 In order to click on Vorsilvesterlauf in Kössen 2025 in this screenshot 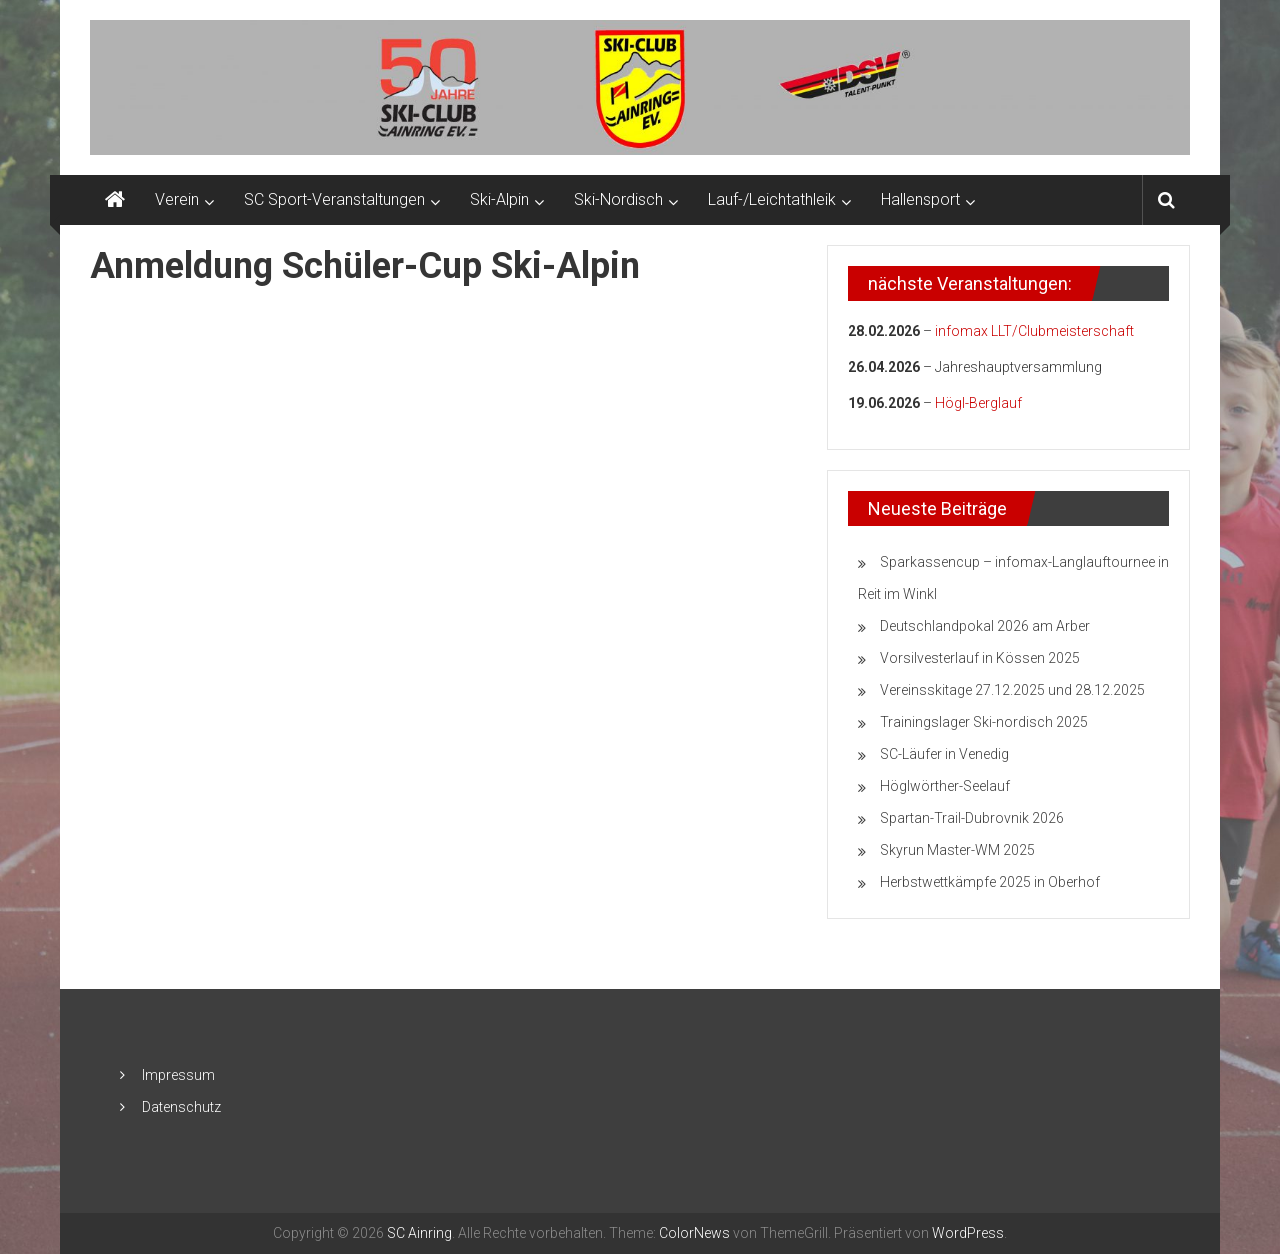, I will do `click(980, 658)`.